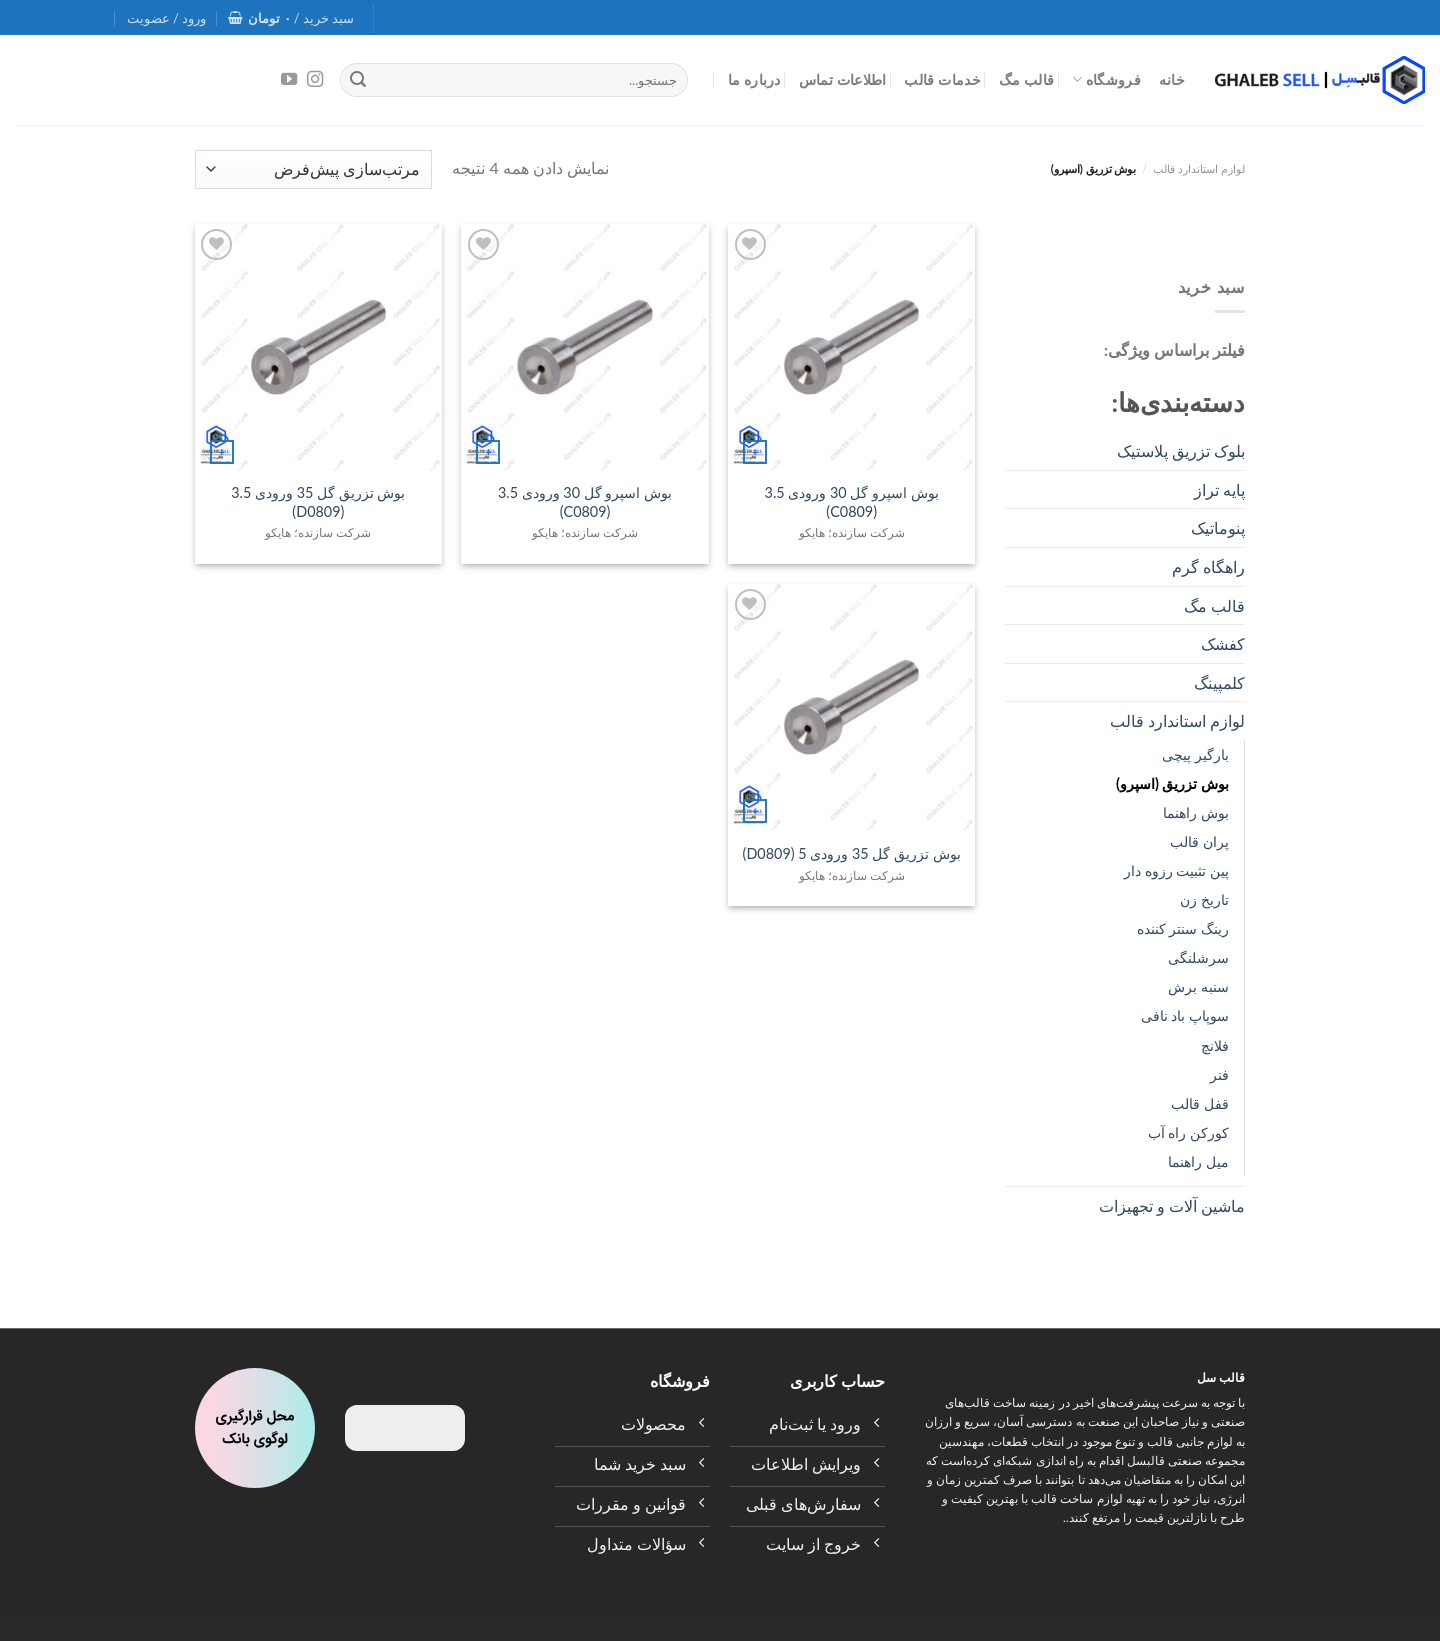  What do you see at coordinates (1172, 1205) in the screenshot?
I see `ماشین آلات و تجهیزات` at bounding box center [1172, 1205].